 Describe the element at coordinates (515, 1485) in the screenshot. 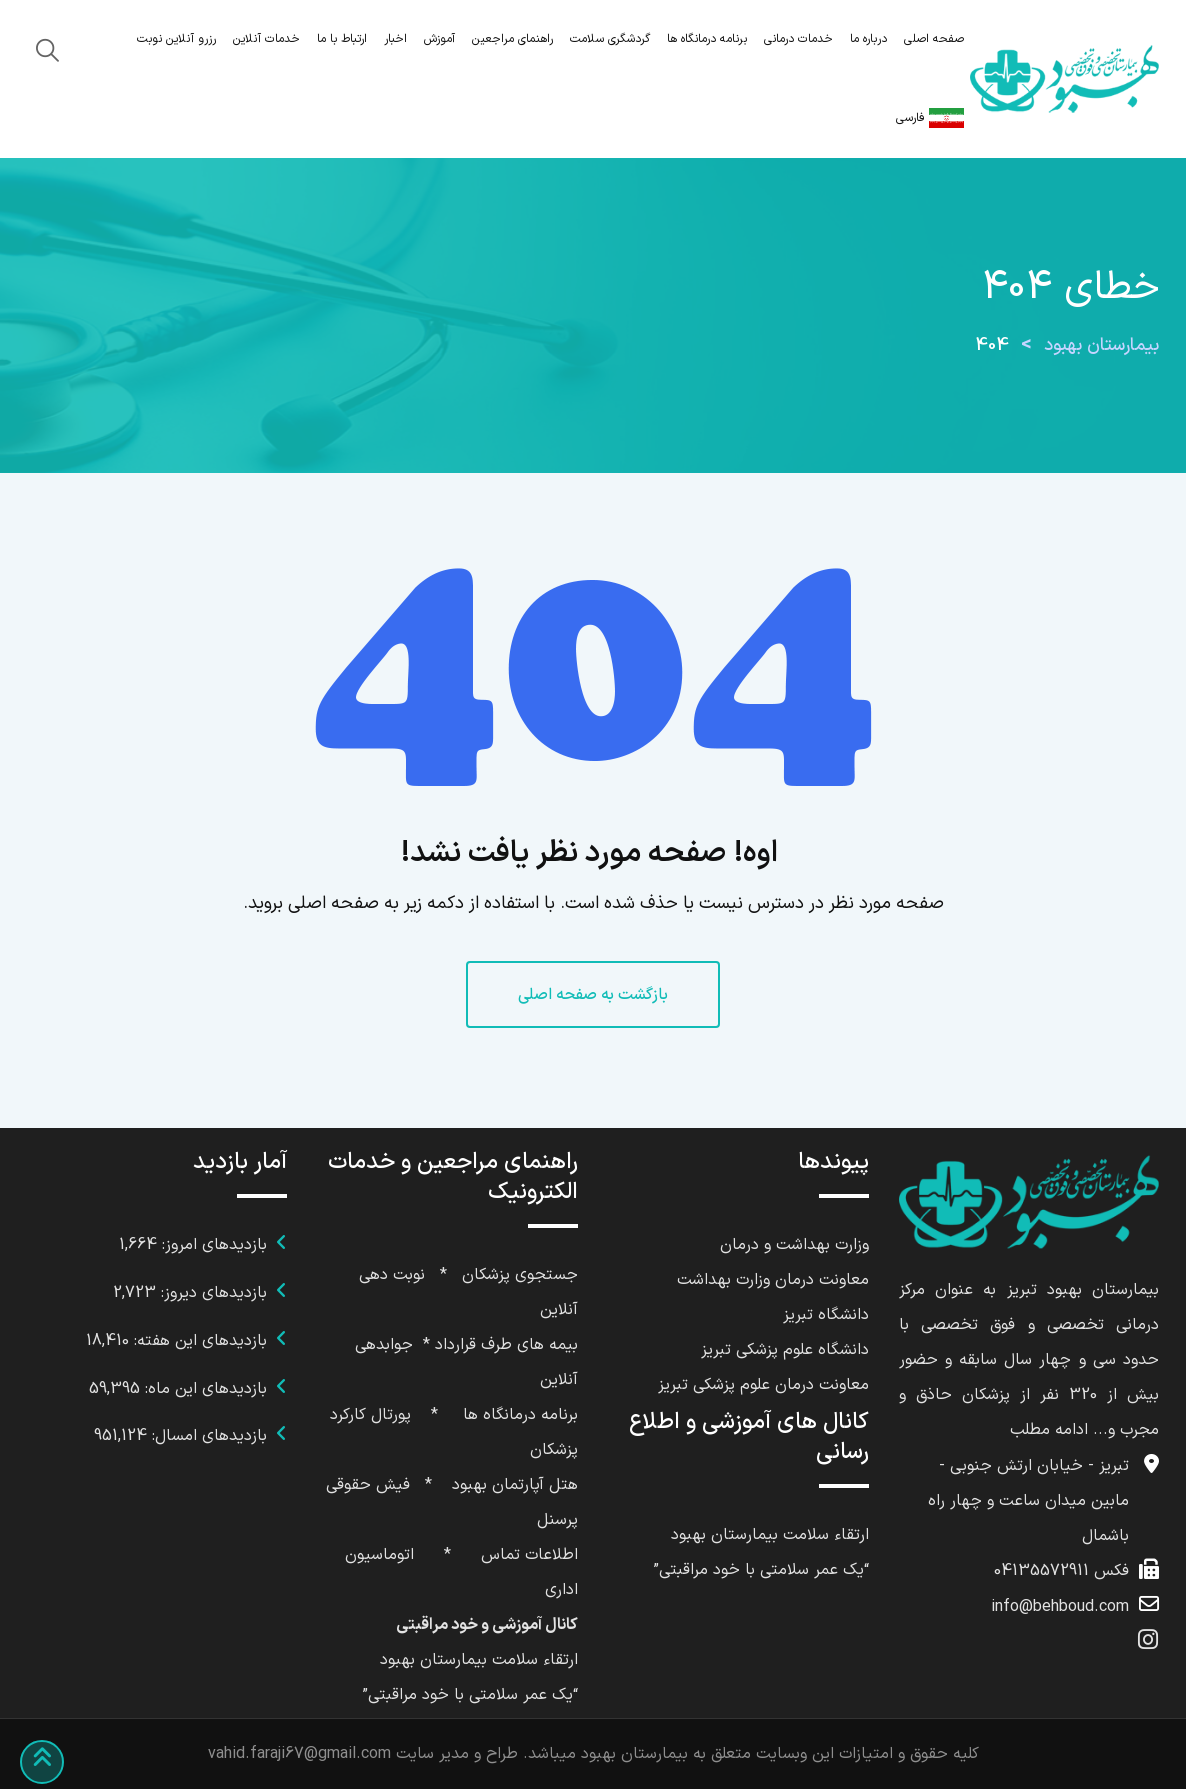

I see `هتل آپارتمان بهبود` at that location.